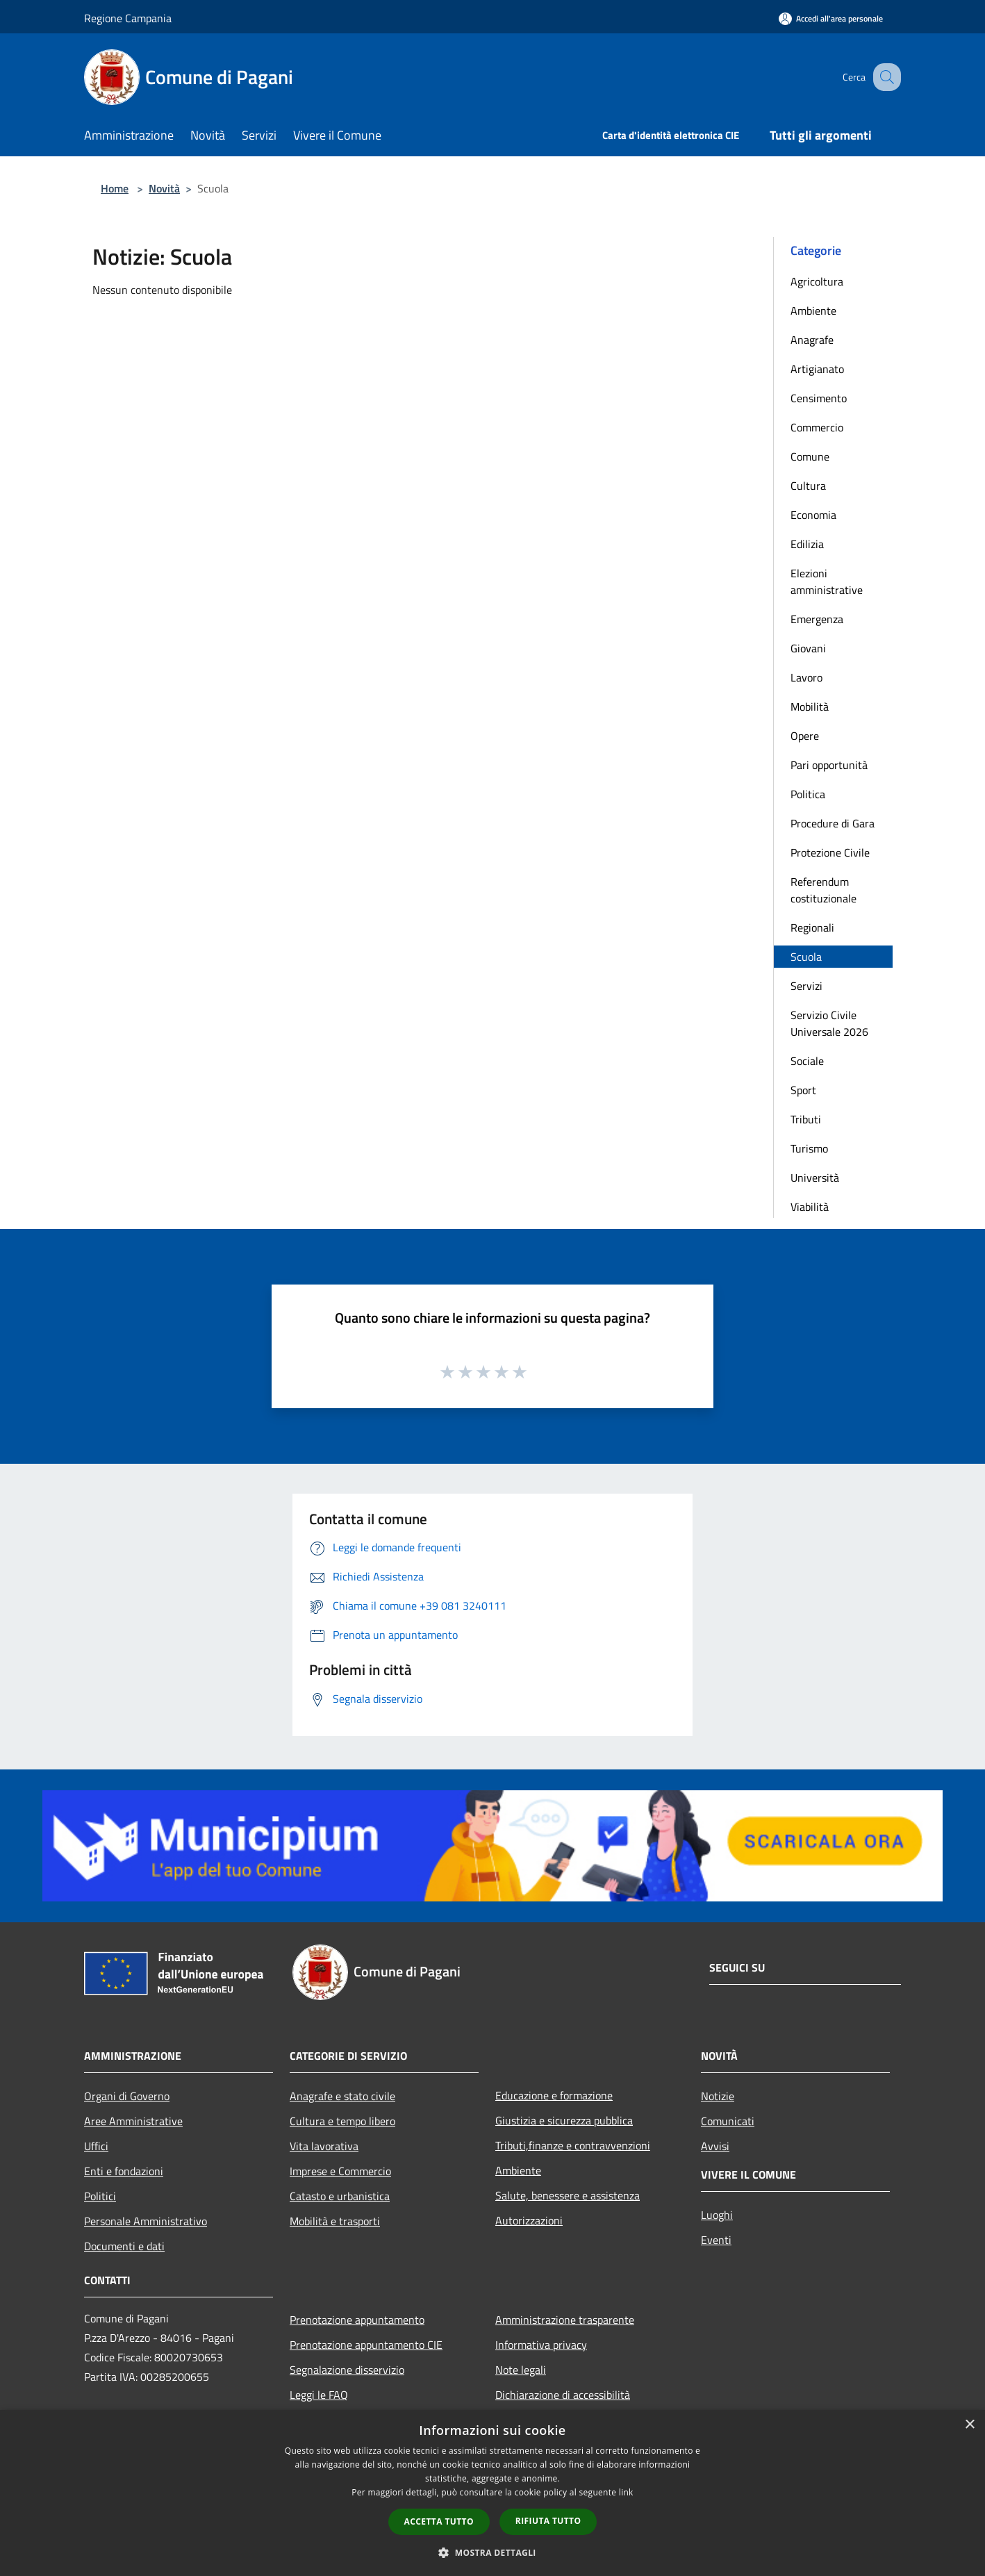 Image resolution: width=985 pixels, height=2576 pixels. What do you see at coordinates (806, 985) in the screenshot?
I see `Servizi` at bounding box center [806, 985].